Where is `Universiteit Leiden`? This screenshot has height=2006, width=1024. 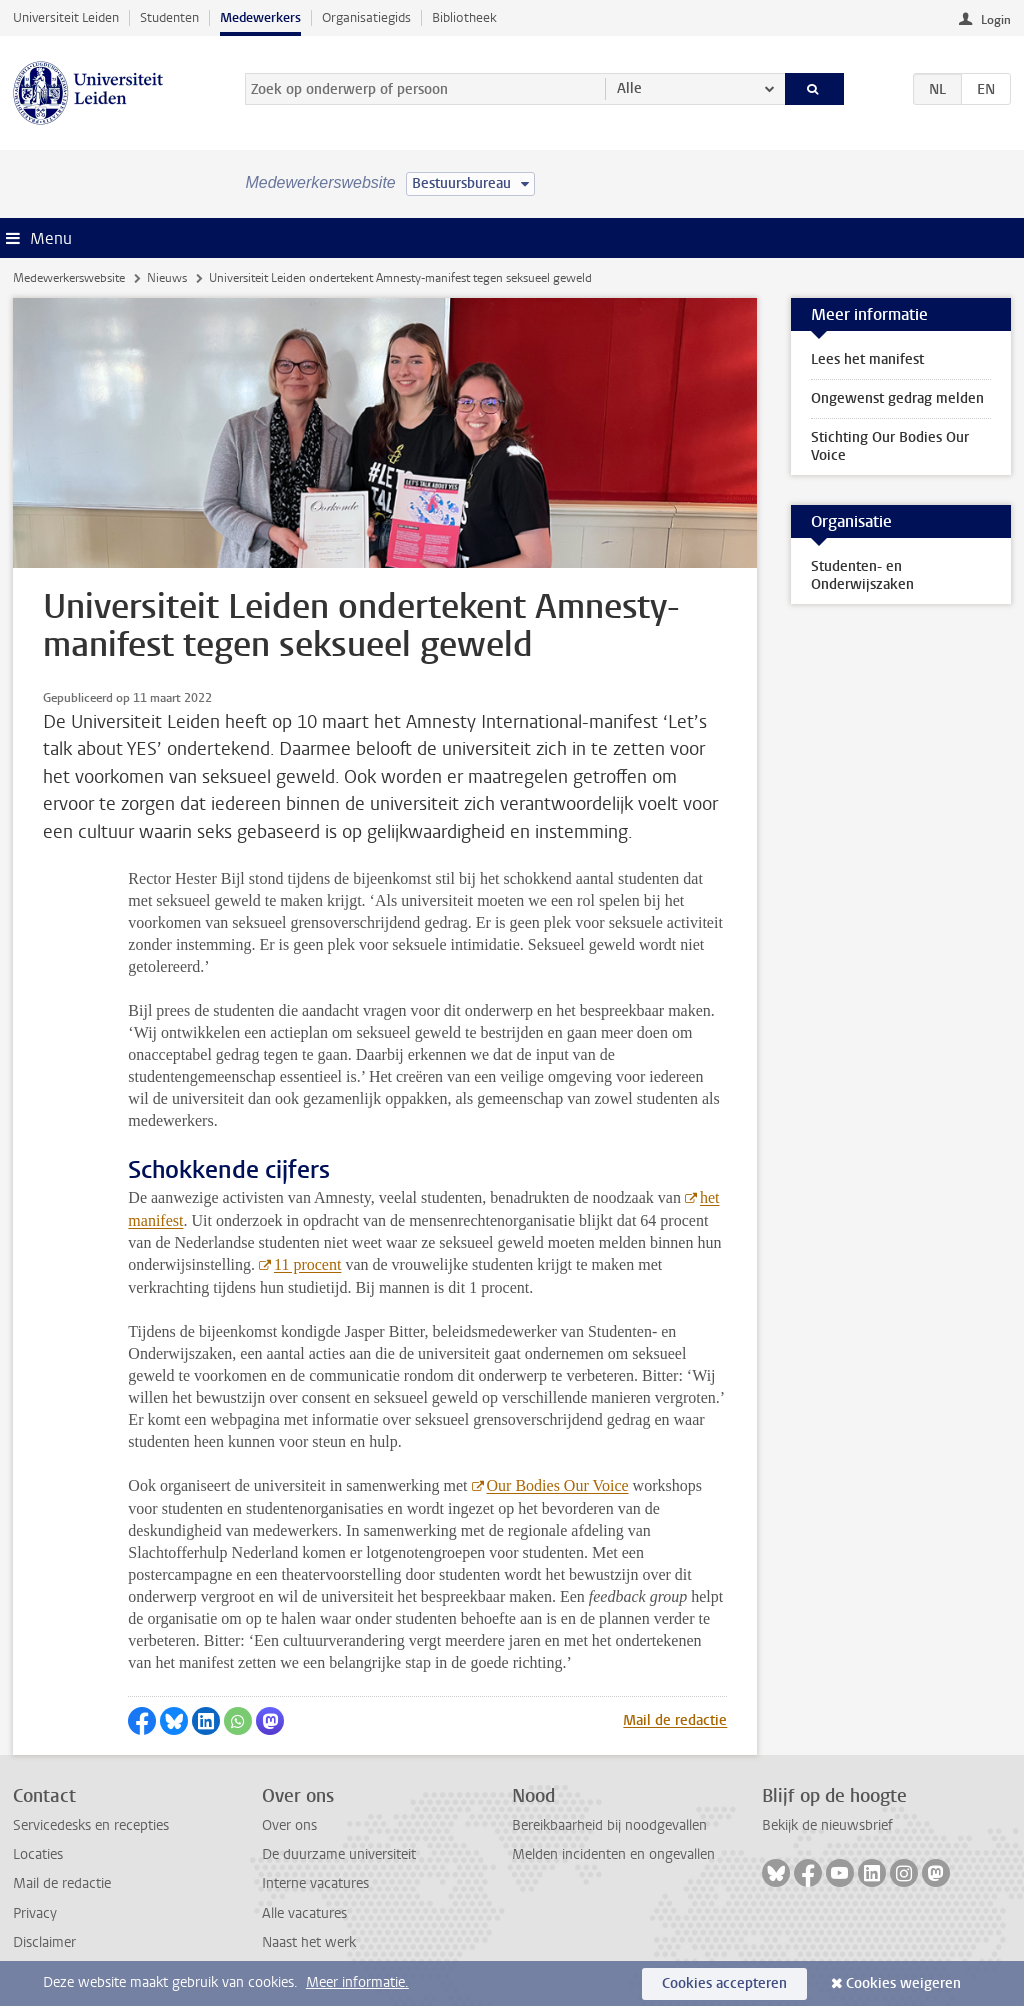
Universiteit Leiden is located at coordinates (66, 17).